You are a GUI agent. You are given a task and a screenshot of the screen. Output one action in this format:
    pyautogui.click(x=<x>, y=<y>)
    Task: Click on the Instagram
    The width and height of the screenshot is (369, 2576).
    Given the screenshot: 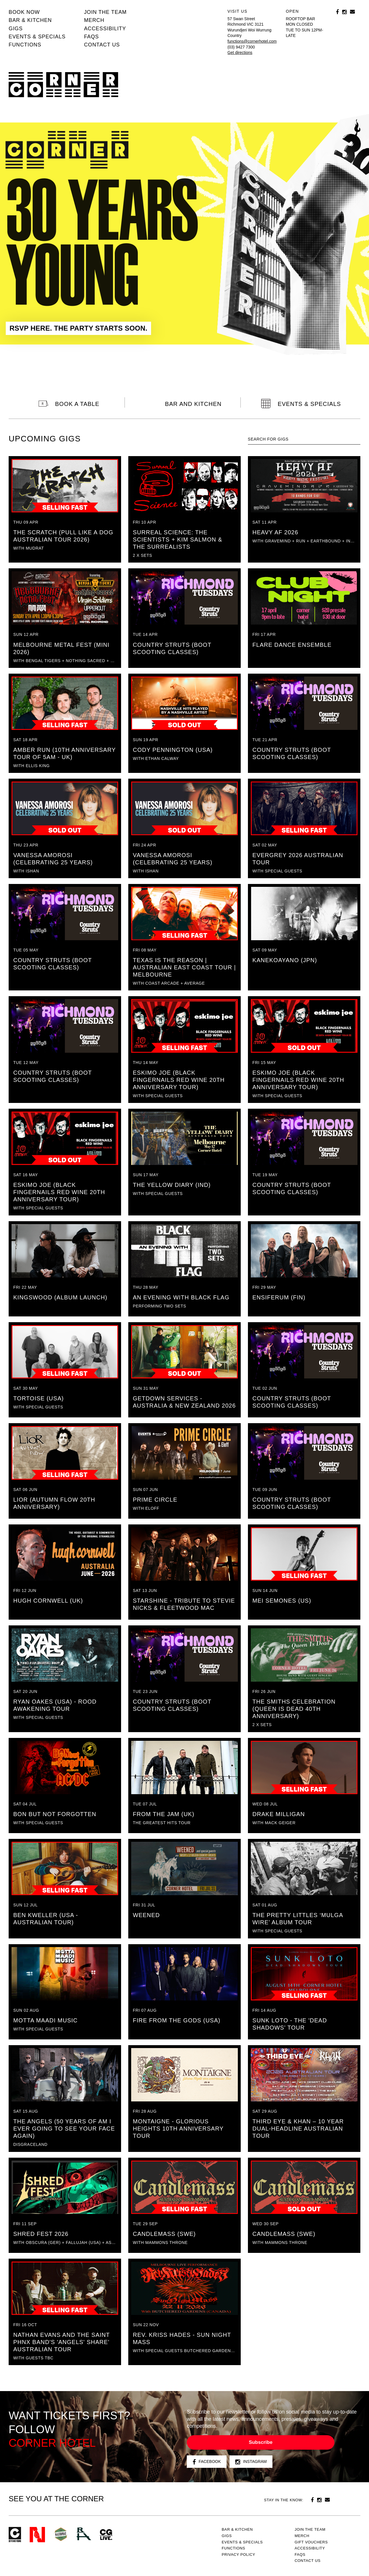 What is the action you would take?
    pyautogui.click(x=251, y=2462)
    